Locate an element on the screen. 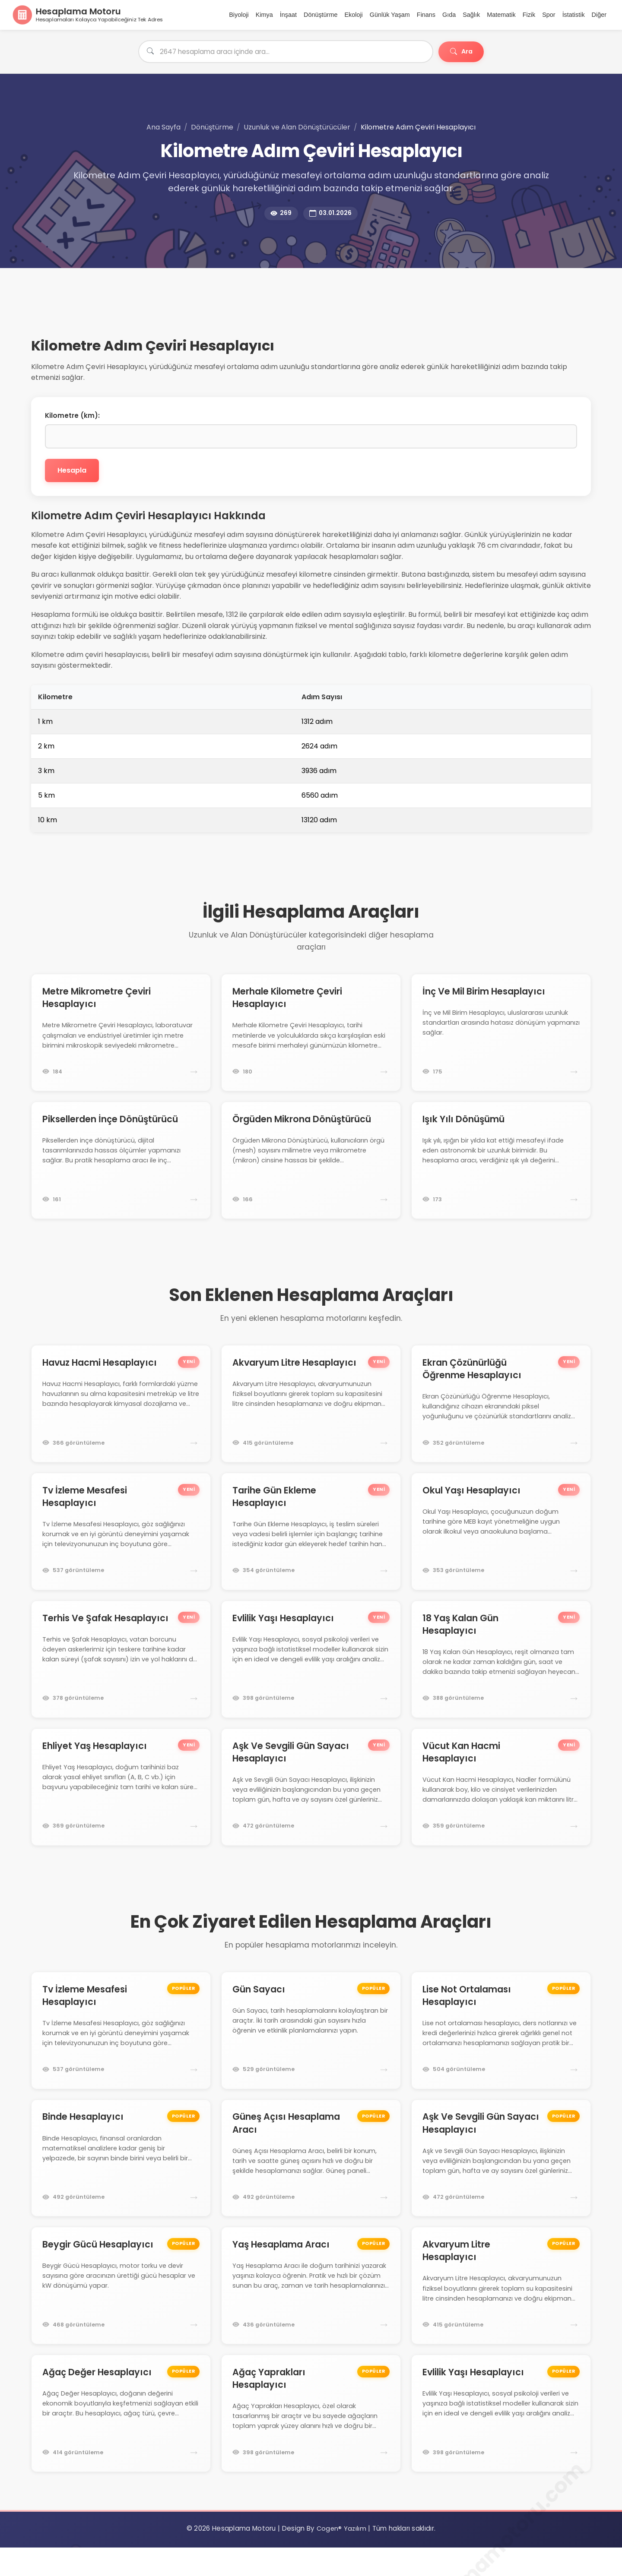 This screenshot has height=2576, width=622. [Örgüden Mikrona Dönüştürücü hesaplama motoruna git] is located at coordinates (311, 1166).